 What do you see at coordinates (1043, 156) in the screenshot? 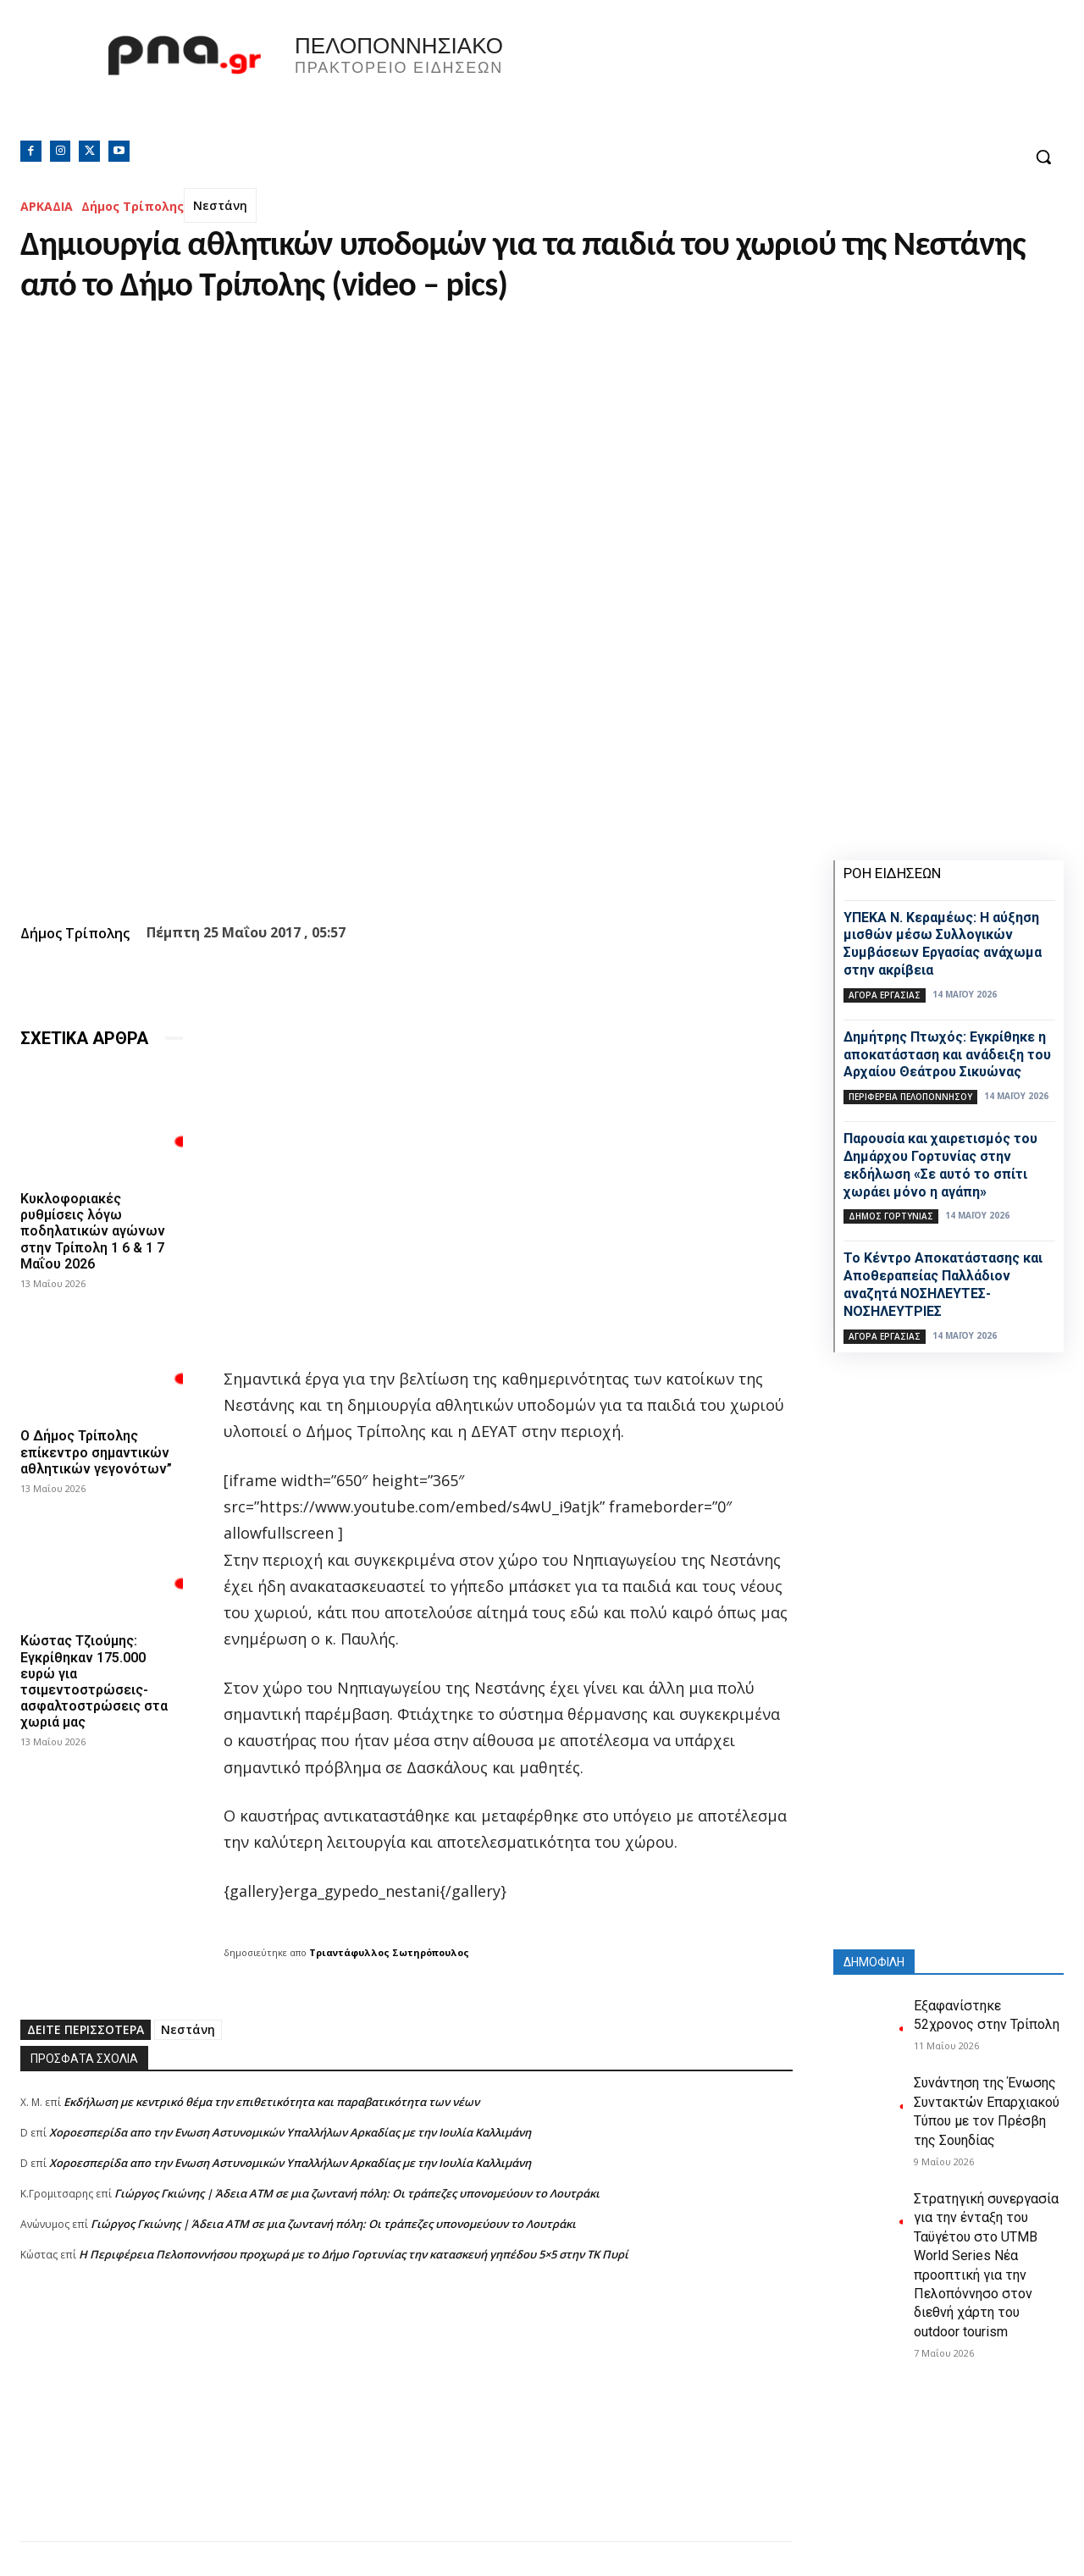
I see `[button]` at bounding box center [1043, 156].